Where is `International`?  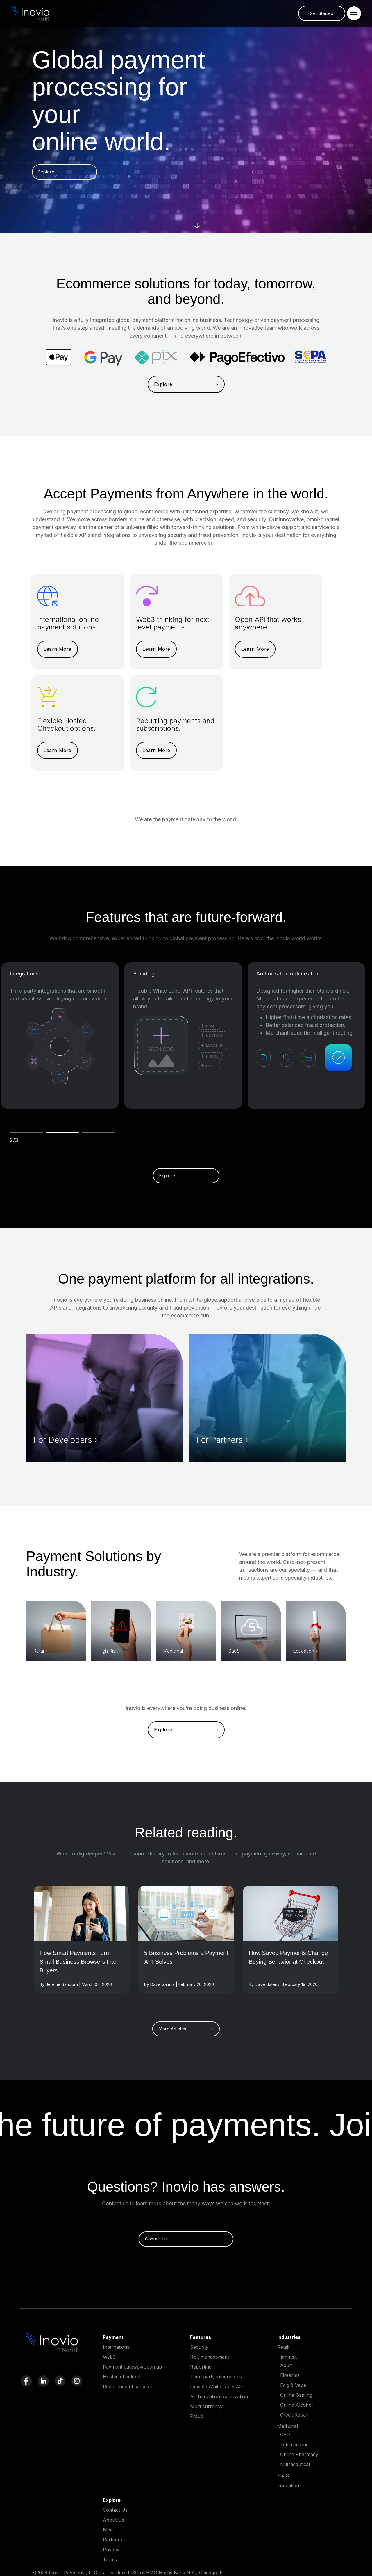 International is located at coordinates (117, 2347).